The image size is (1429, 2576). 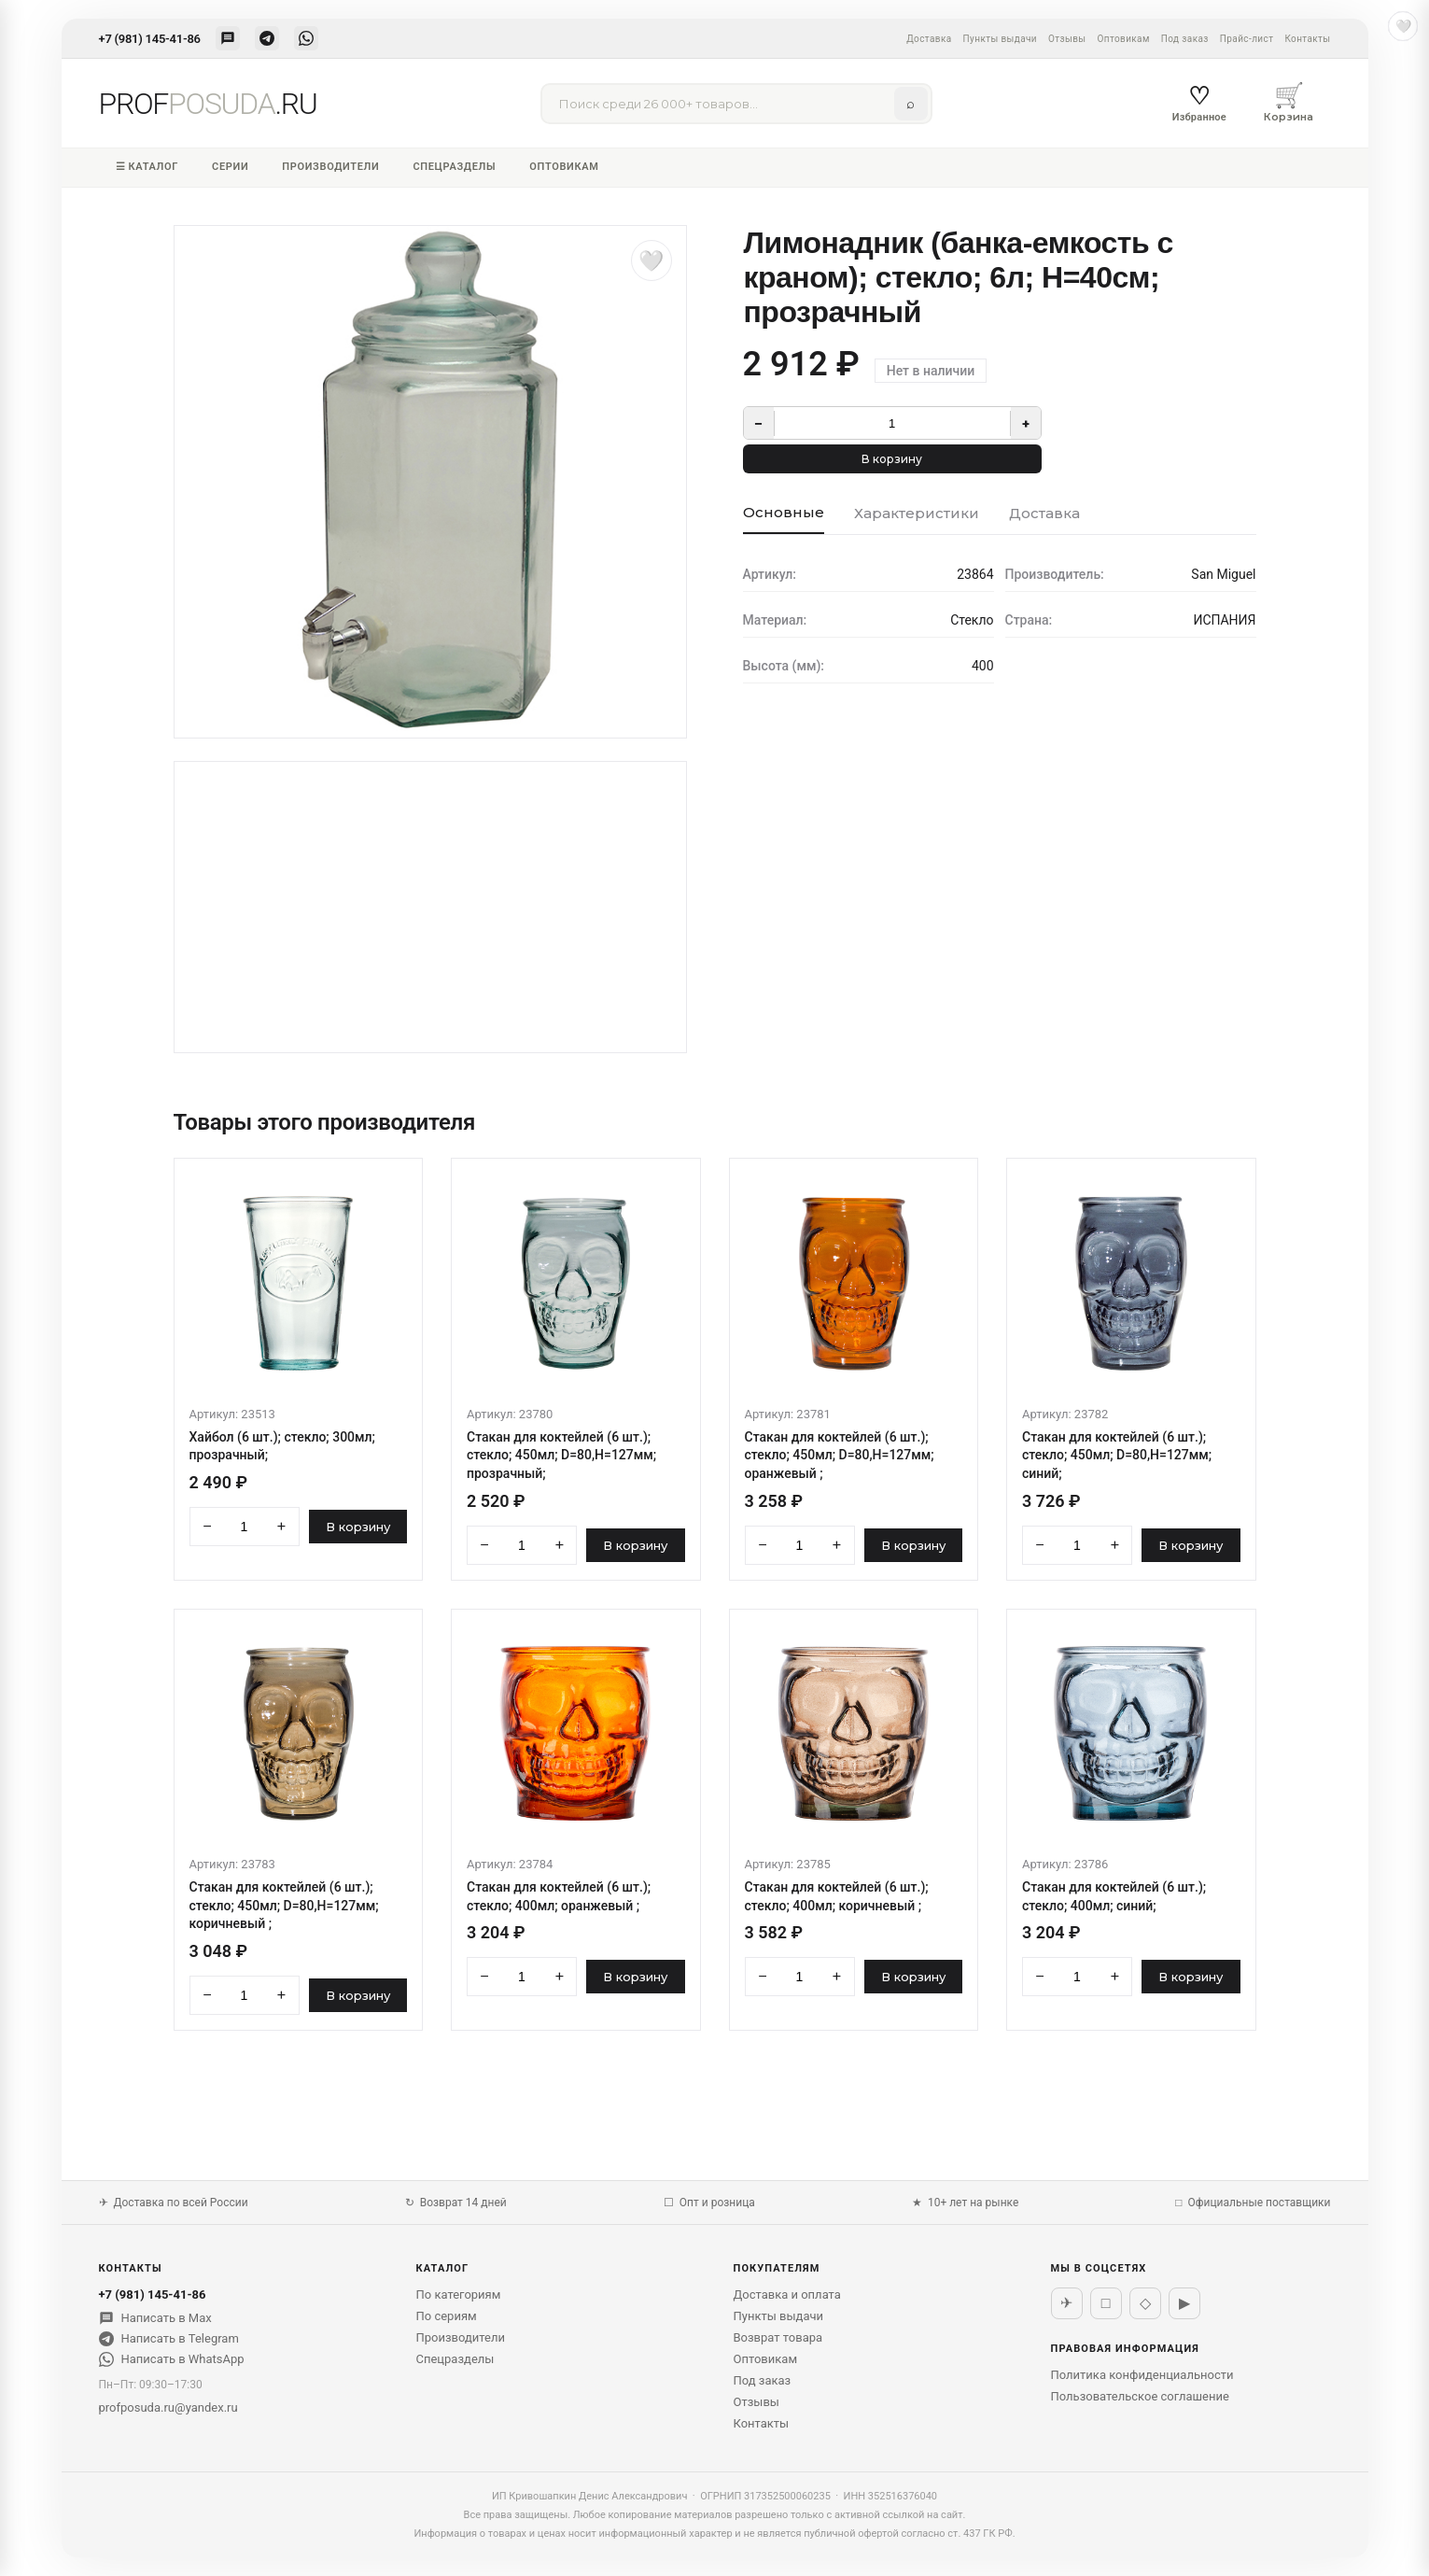 What do you see at coordinates (147, 167) in the screenshot?
I see `☰ Каталог` at bounding box center [147, 167].